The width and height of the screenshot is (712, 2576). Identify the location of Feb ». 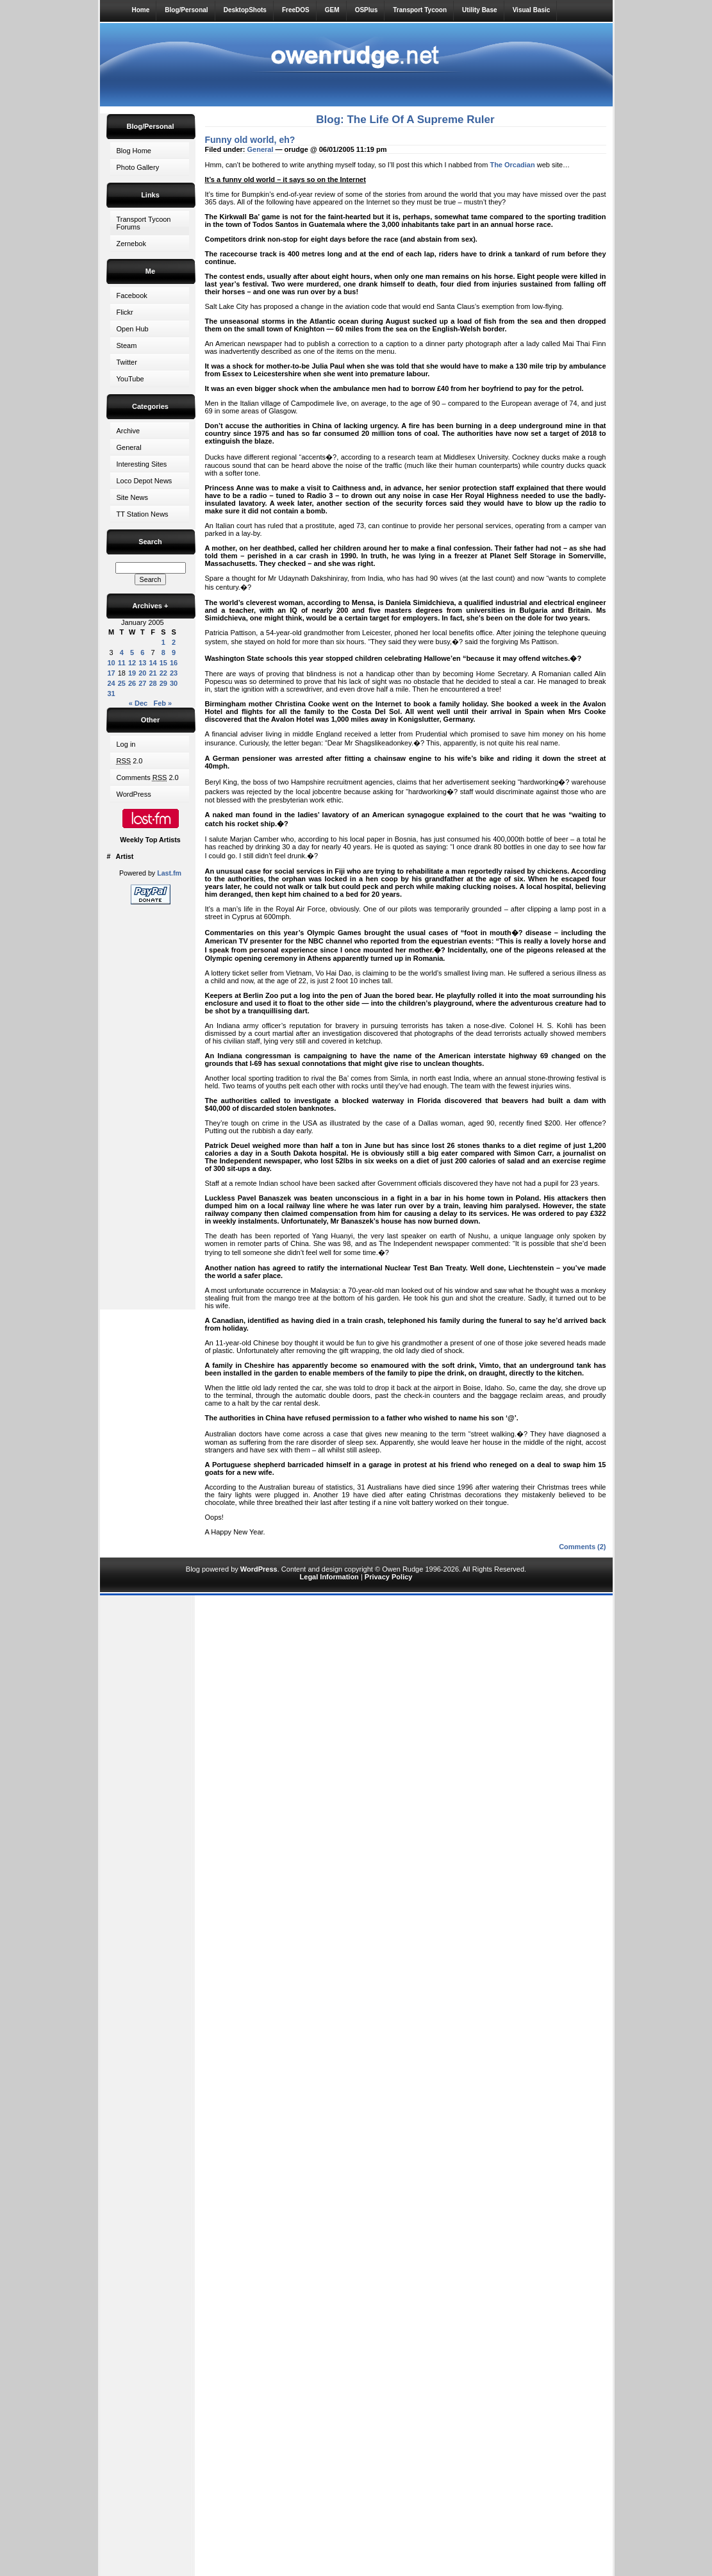
(162, 703).